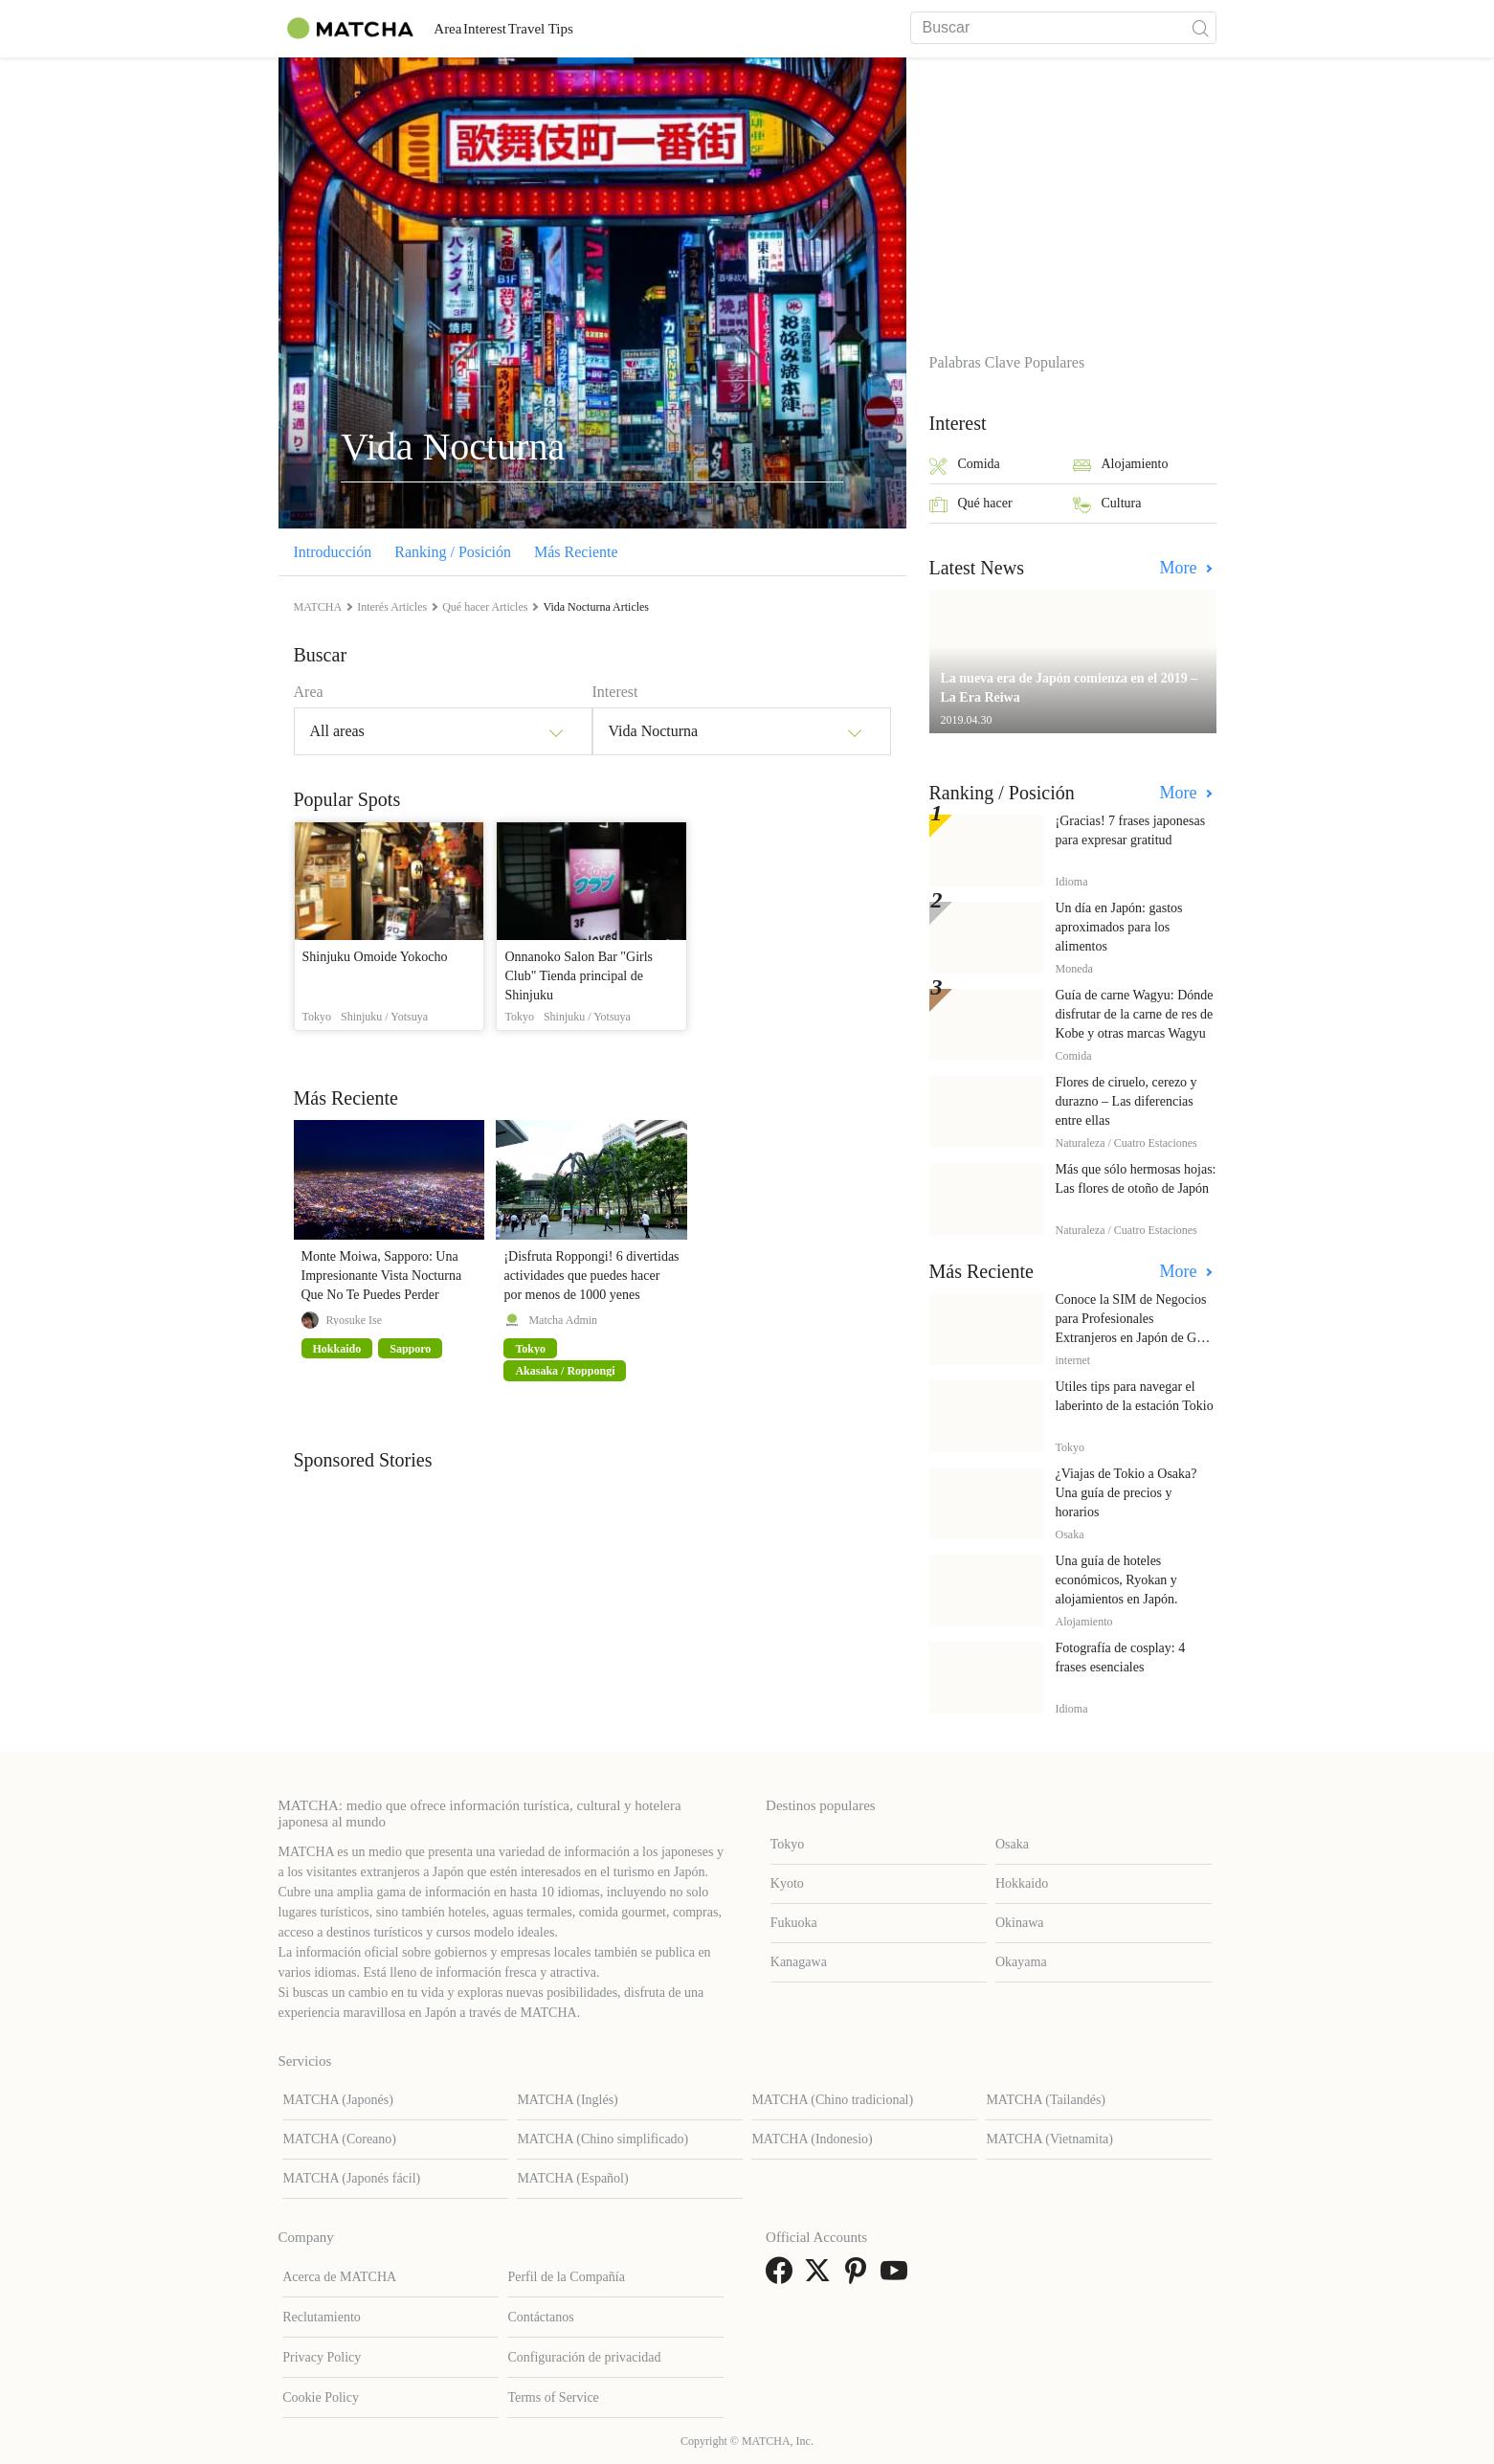 This screenshot has width=1494, height=2464. Describe the element at coordinates (578, 976) in the screenshot. I see `Onnanoko Salon Bar "Girls Club" Tienda principal de Shinjuku` at that location.